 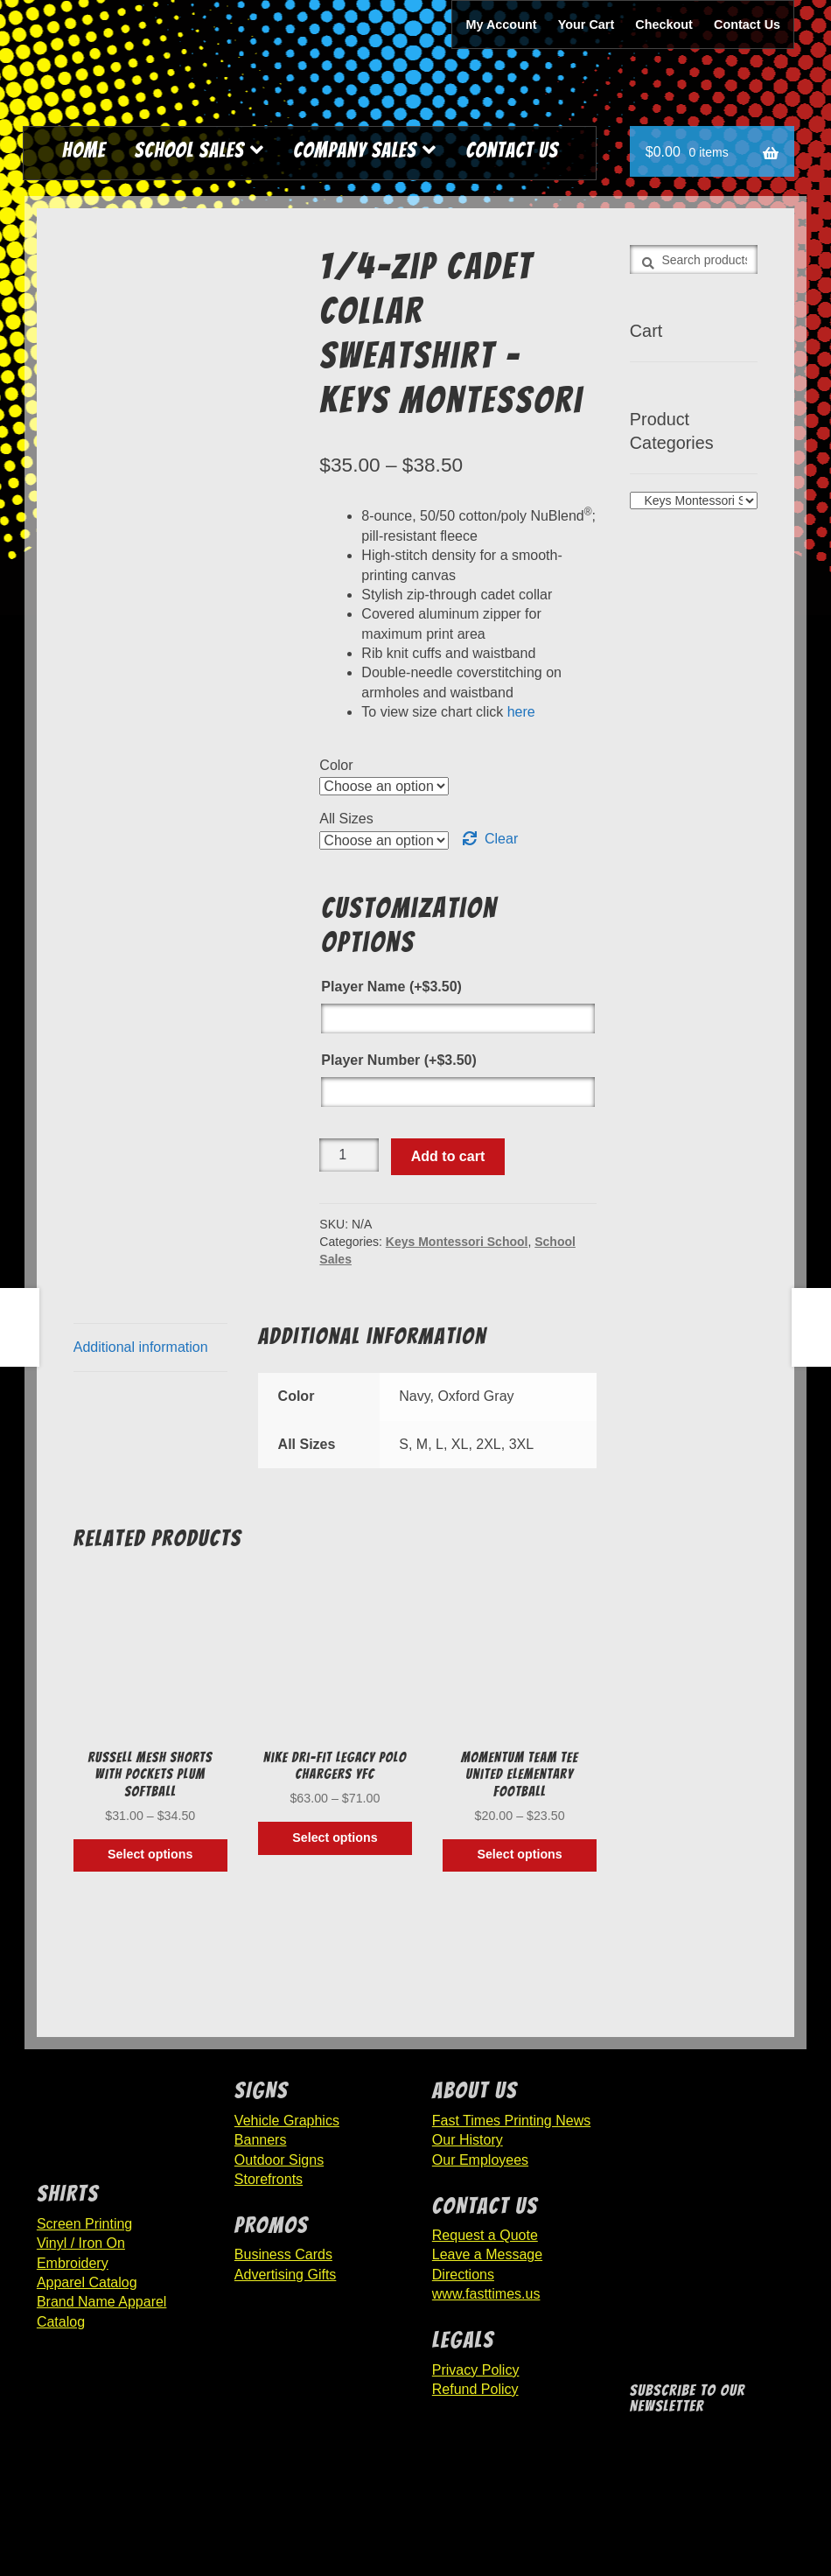 What do you see at coordinates (463, 2274) in the screenshot?
I see `Directions` at bounding box center [463, 2274].